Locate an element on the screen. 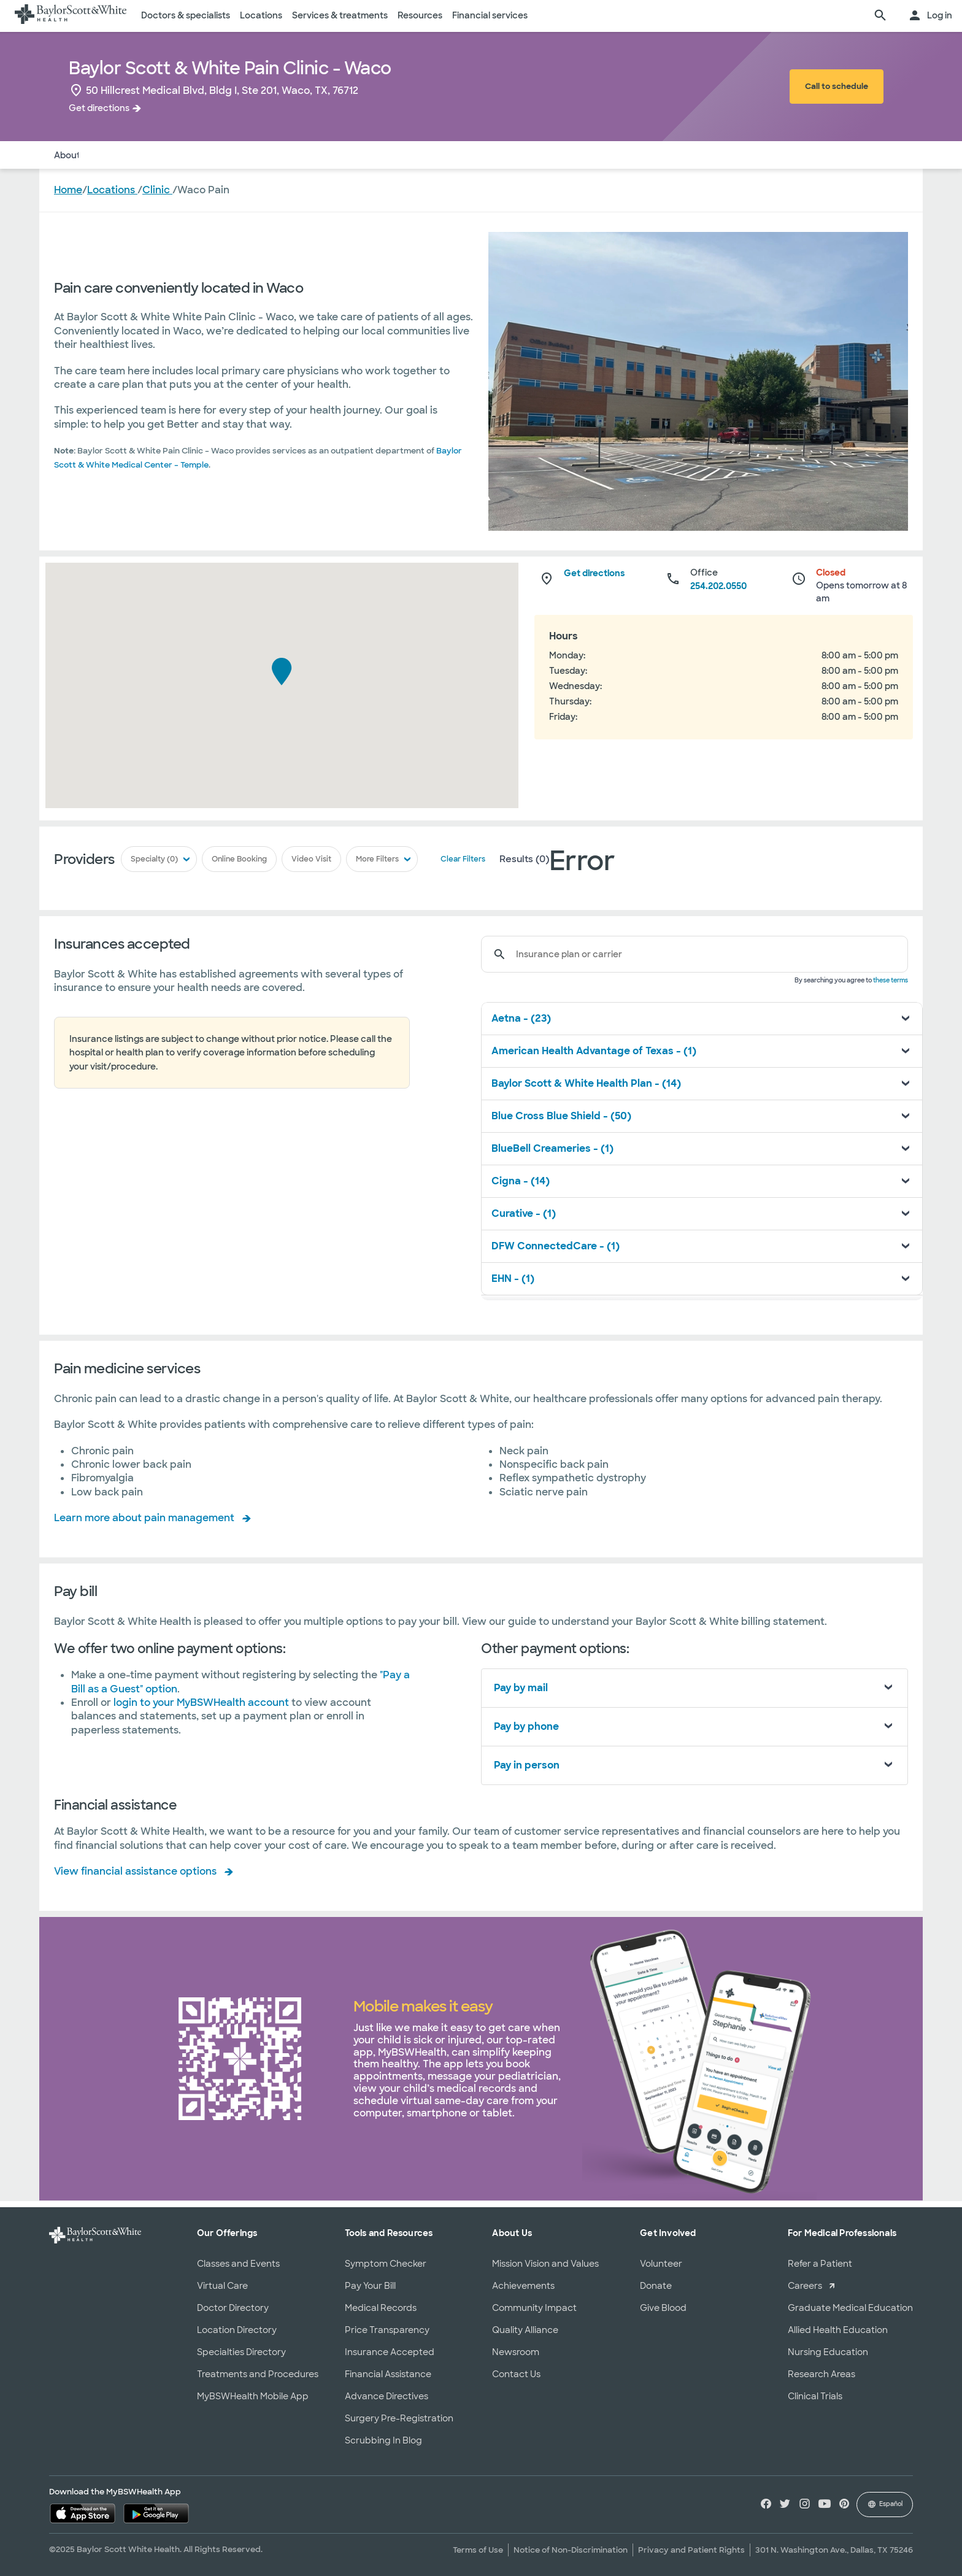 The image size is (962, 2576). Specialty (0) is located at coordinates (157, 860).